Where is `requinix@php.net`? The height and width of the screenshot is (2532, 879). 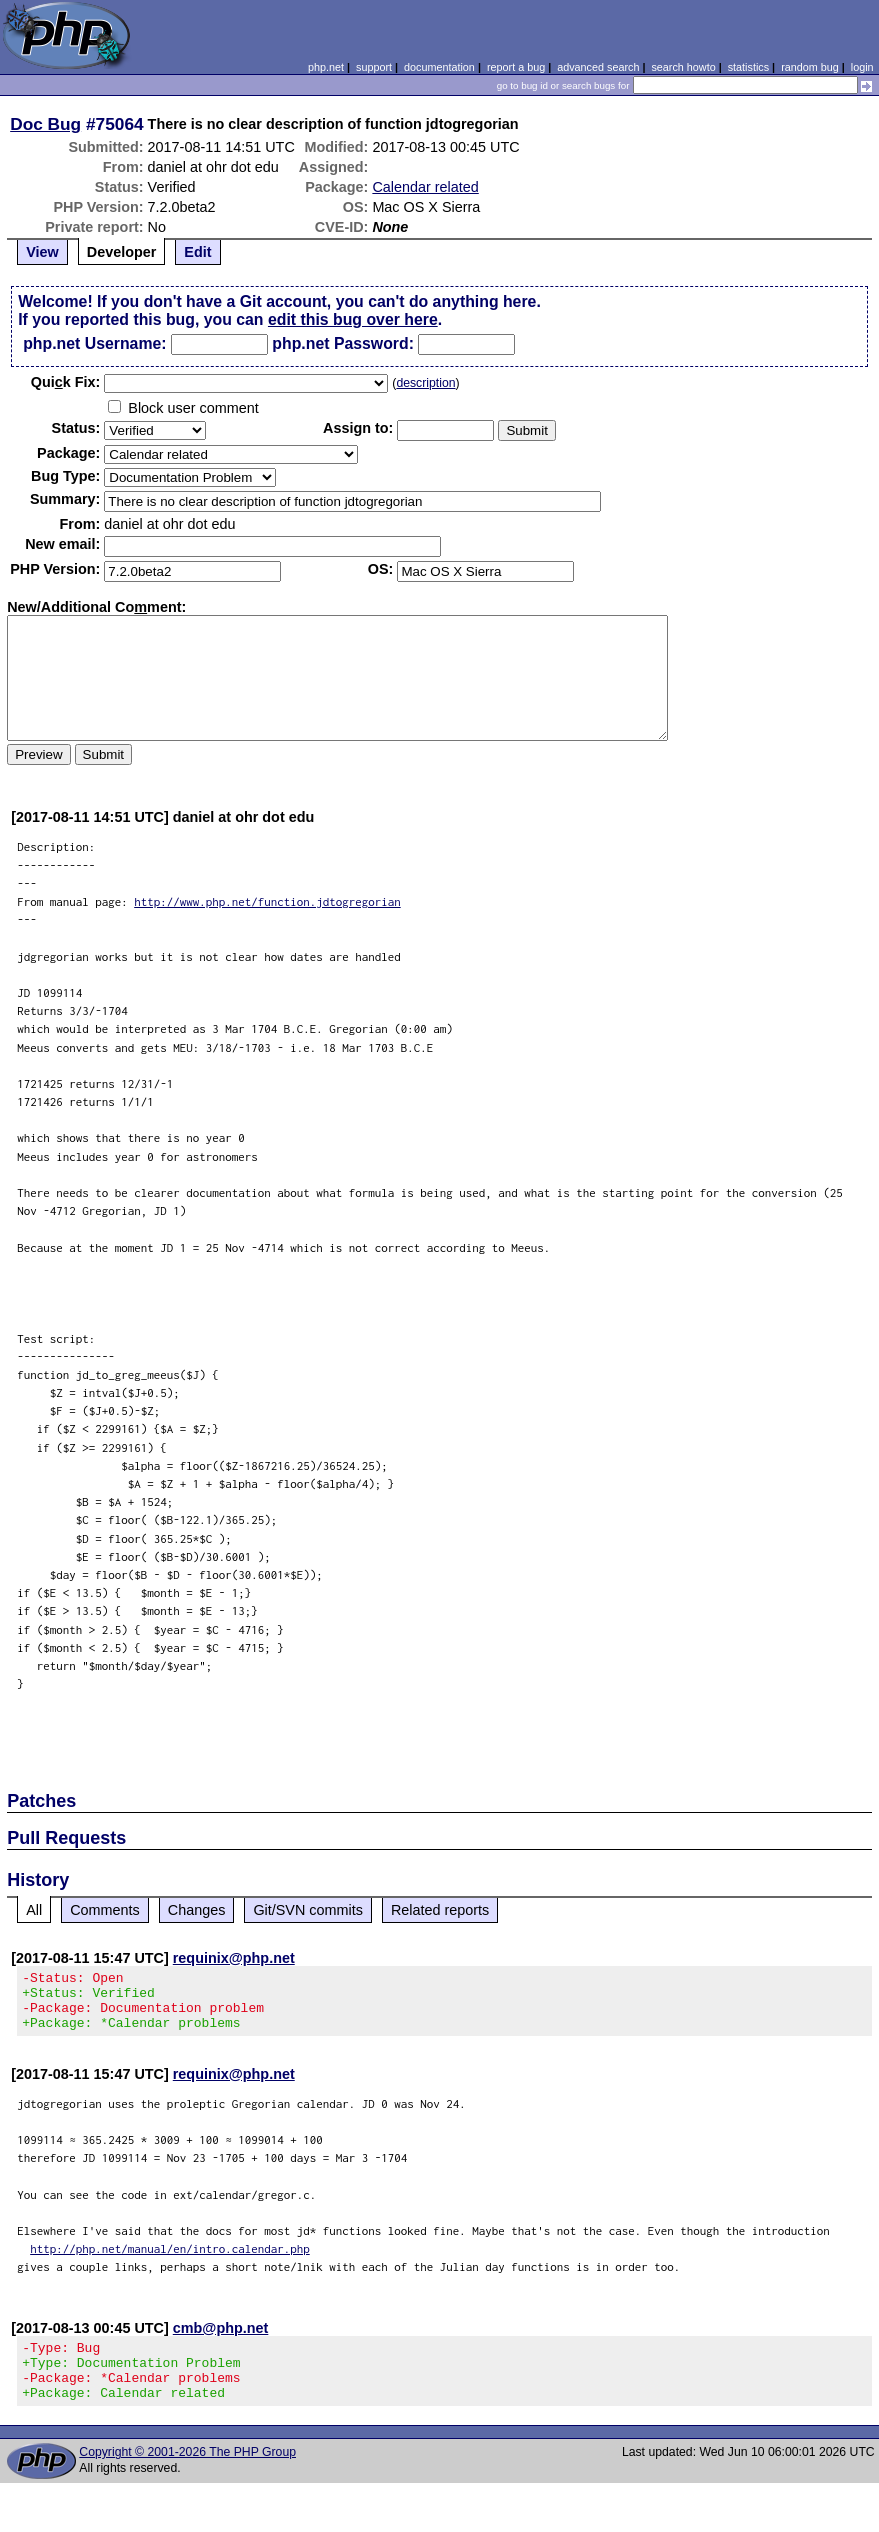 requinix@php.net is located at coordinates (234, 1958).